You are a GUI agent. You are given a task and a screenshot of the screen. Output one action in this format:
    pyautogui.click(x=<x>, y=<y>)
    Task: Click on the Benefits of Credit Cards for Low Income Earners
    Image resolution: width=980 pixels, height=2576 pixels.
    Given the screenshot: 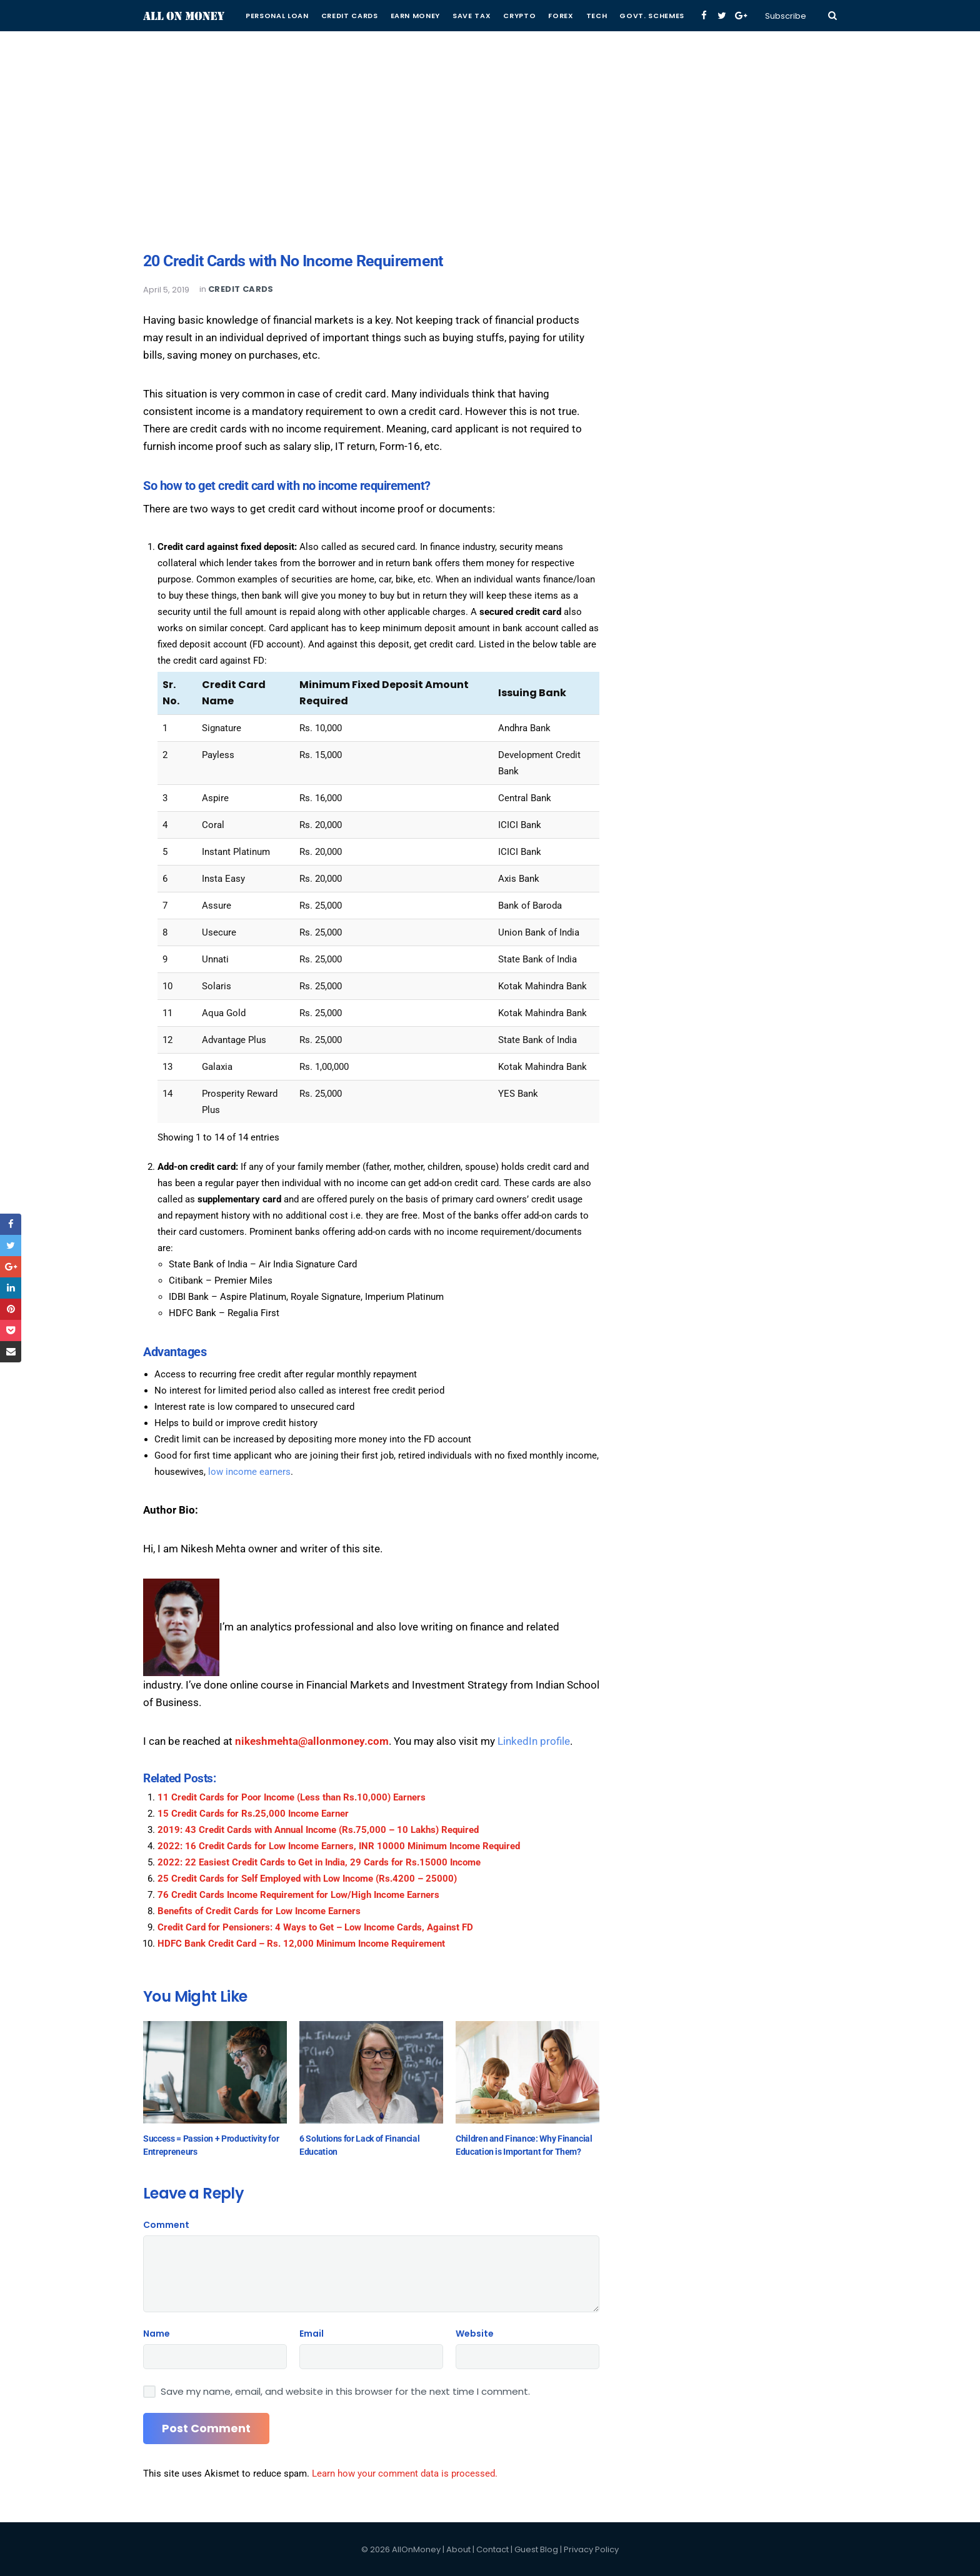 What is the action you would take?
    pyautogui.click(x=259, y=1911)
    